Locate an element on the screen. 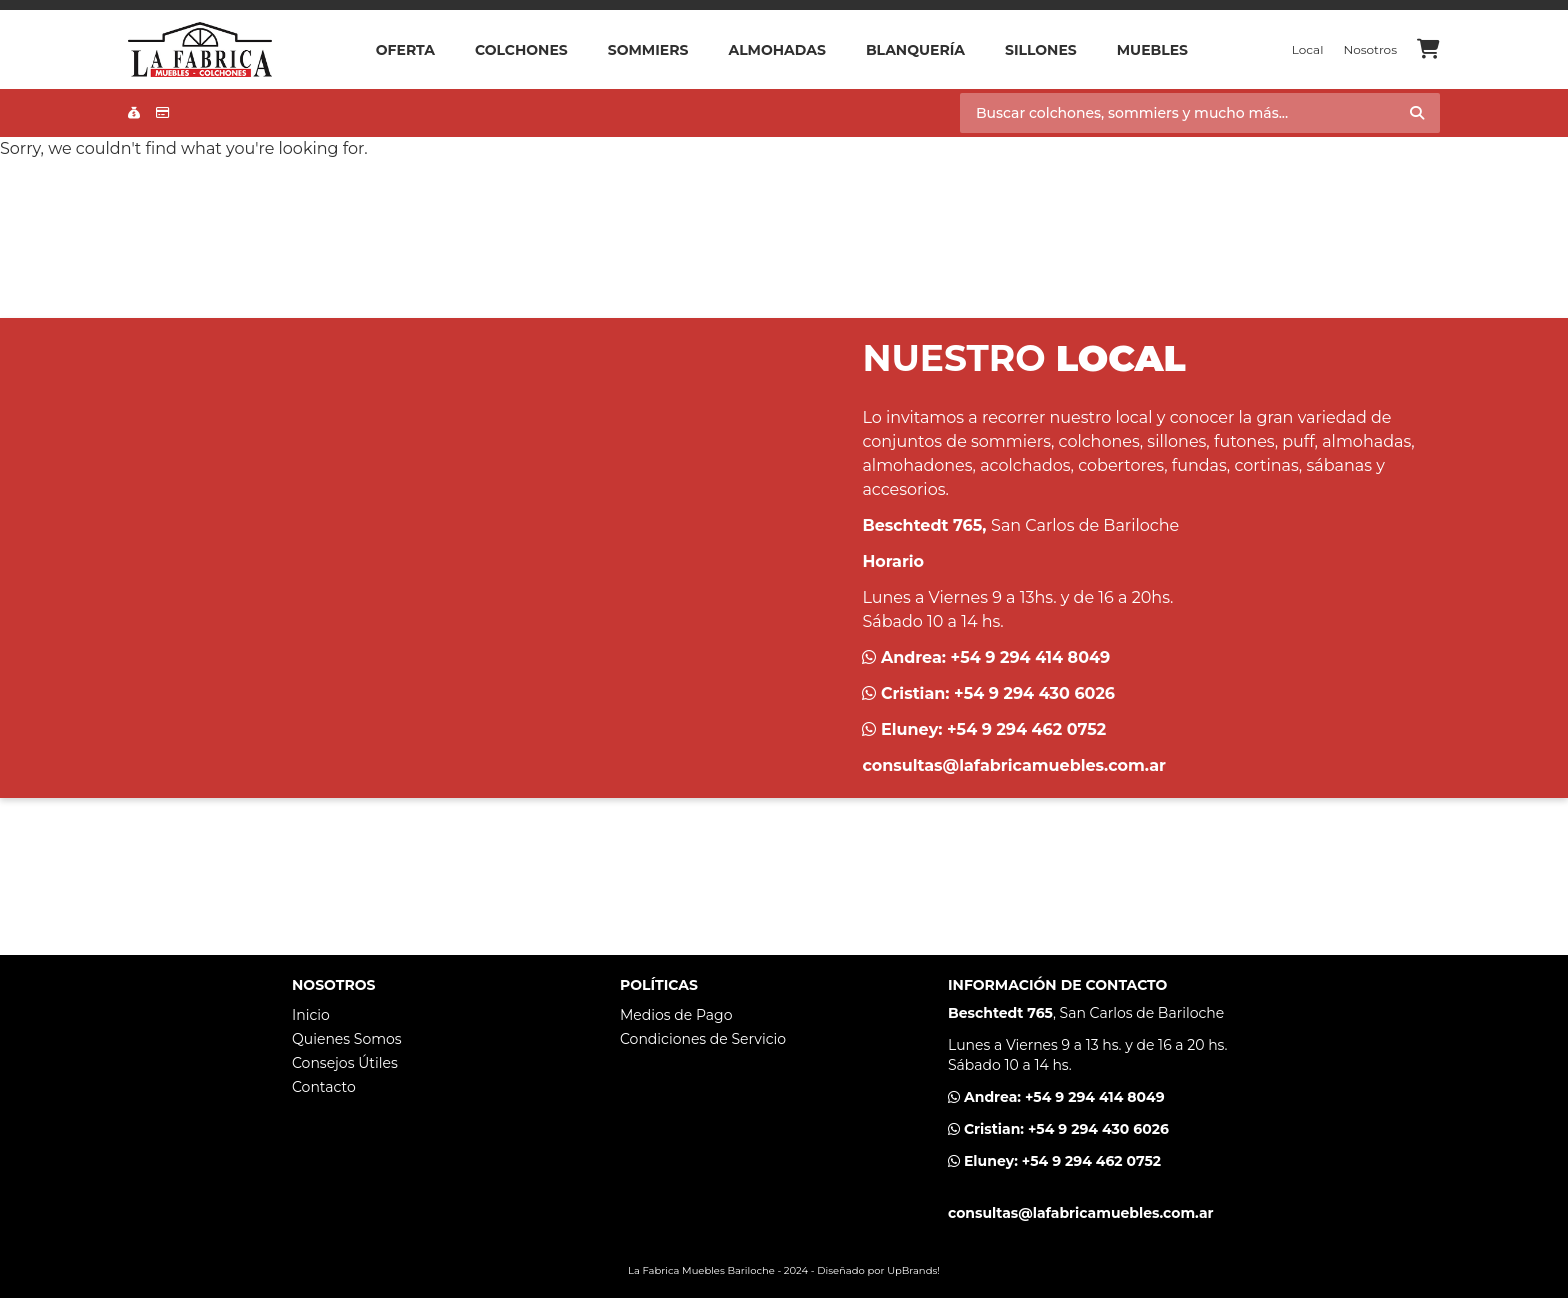 The image size is (1568, 1298). Muebles is located at coordinates (1152, 50).